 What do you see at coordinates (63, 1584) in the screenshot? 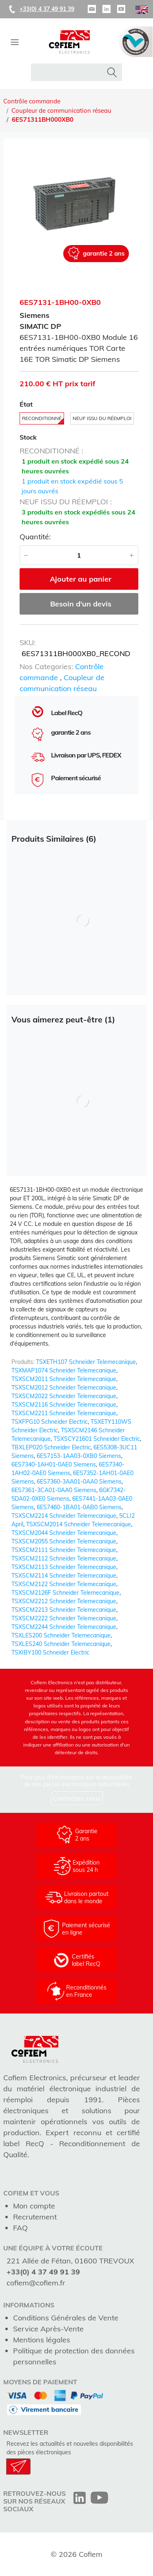
I see `TSXSCM2122 Schneider Telemecanique` at bounding box center [63, 1584].